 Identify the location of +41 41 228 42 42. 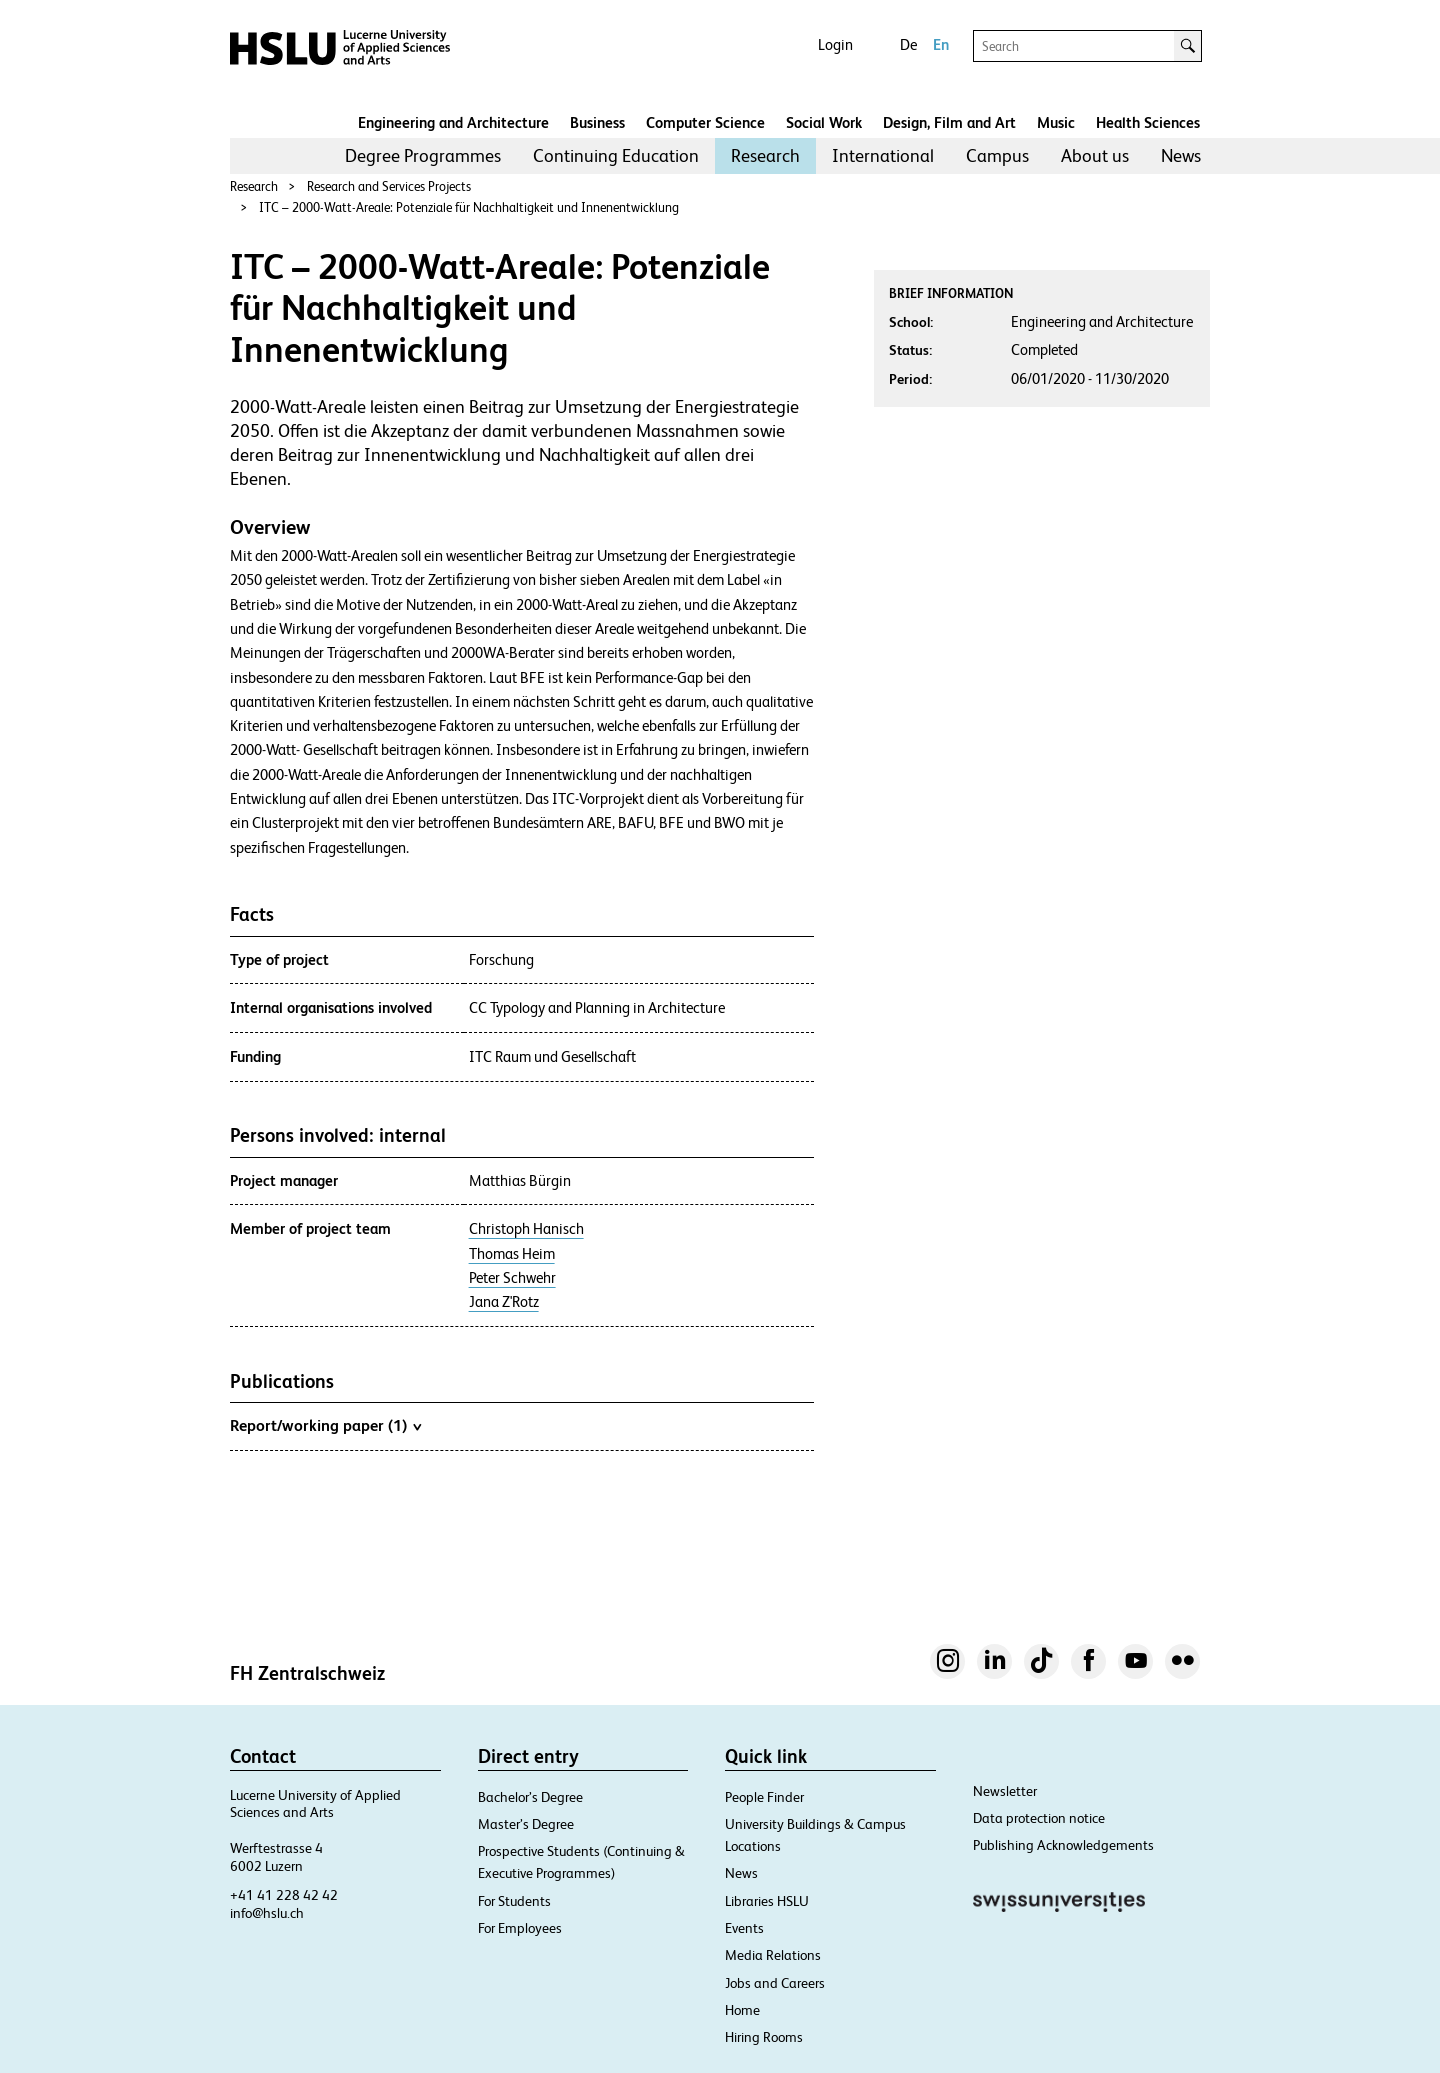
(284, 1895).